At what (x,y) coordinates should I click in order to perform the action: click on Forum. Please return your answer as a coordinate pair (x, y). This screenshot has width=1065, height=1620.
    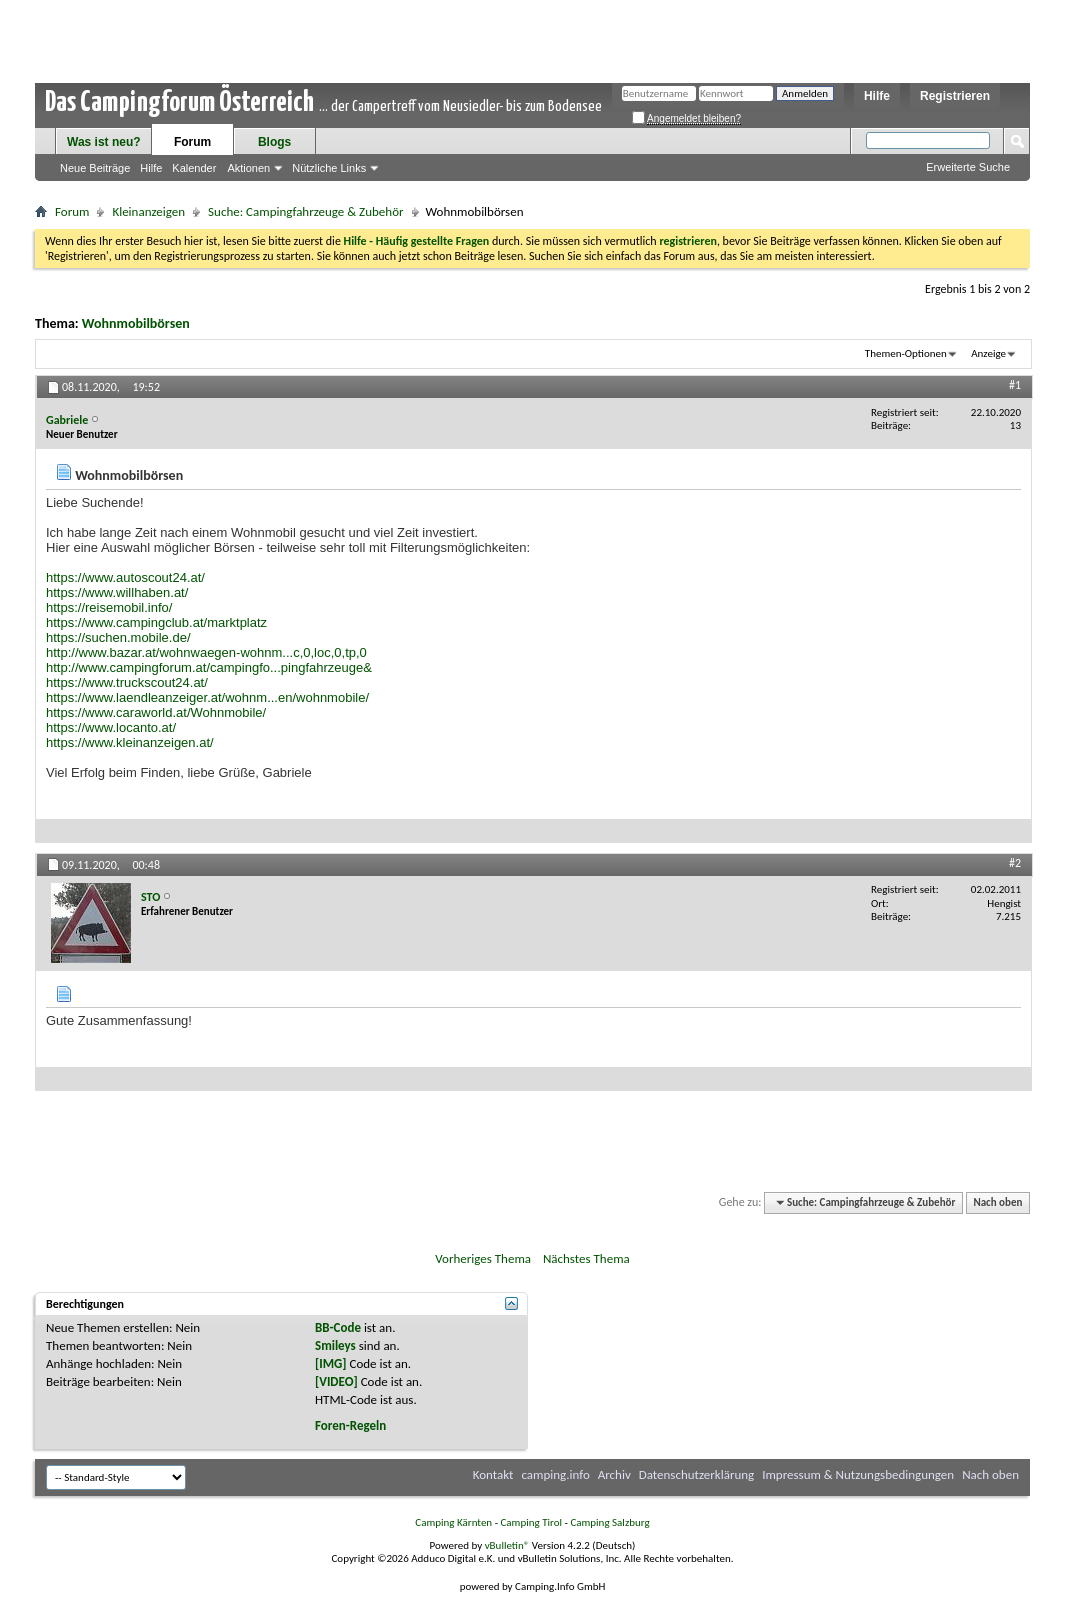
    Looking at the image, I should click on (192, 142).